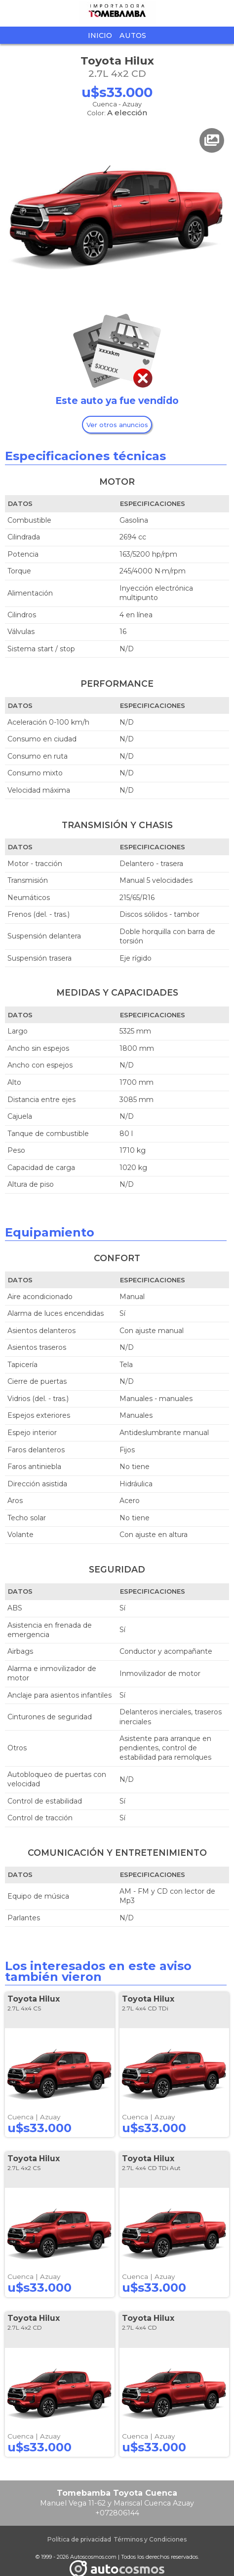 Image resolution: width=234 pixels, height=2576 pixels. Describe the element at coordinates (150, 2539) in the screenshot. I see `Términos y Condiciones` at that location.